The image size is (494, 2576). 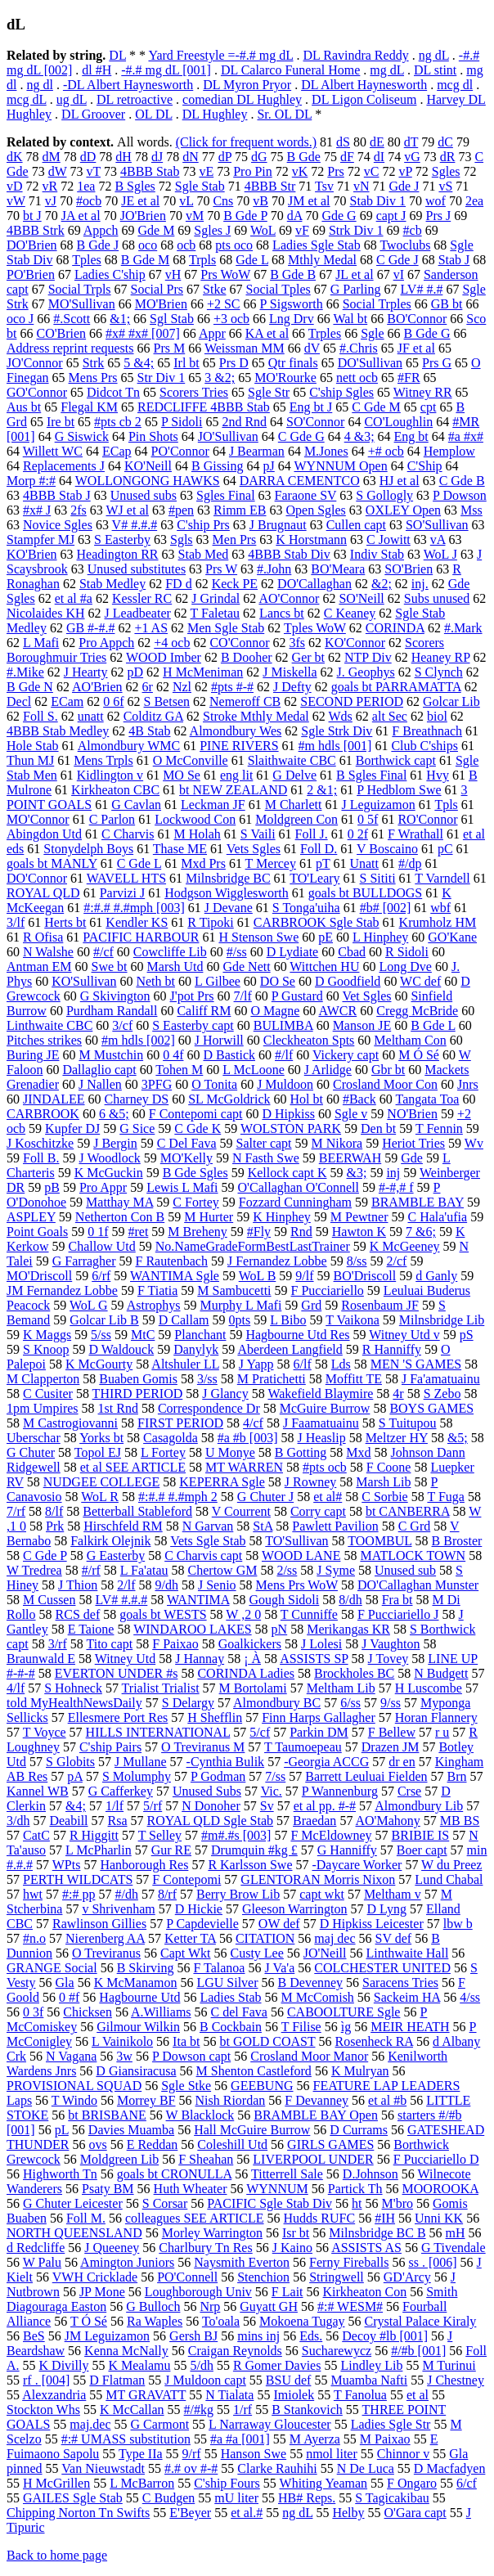 I want to click on #:#.# #.#mph 2, so click(x=178, y=1497).